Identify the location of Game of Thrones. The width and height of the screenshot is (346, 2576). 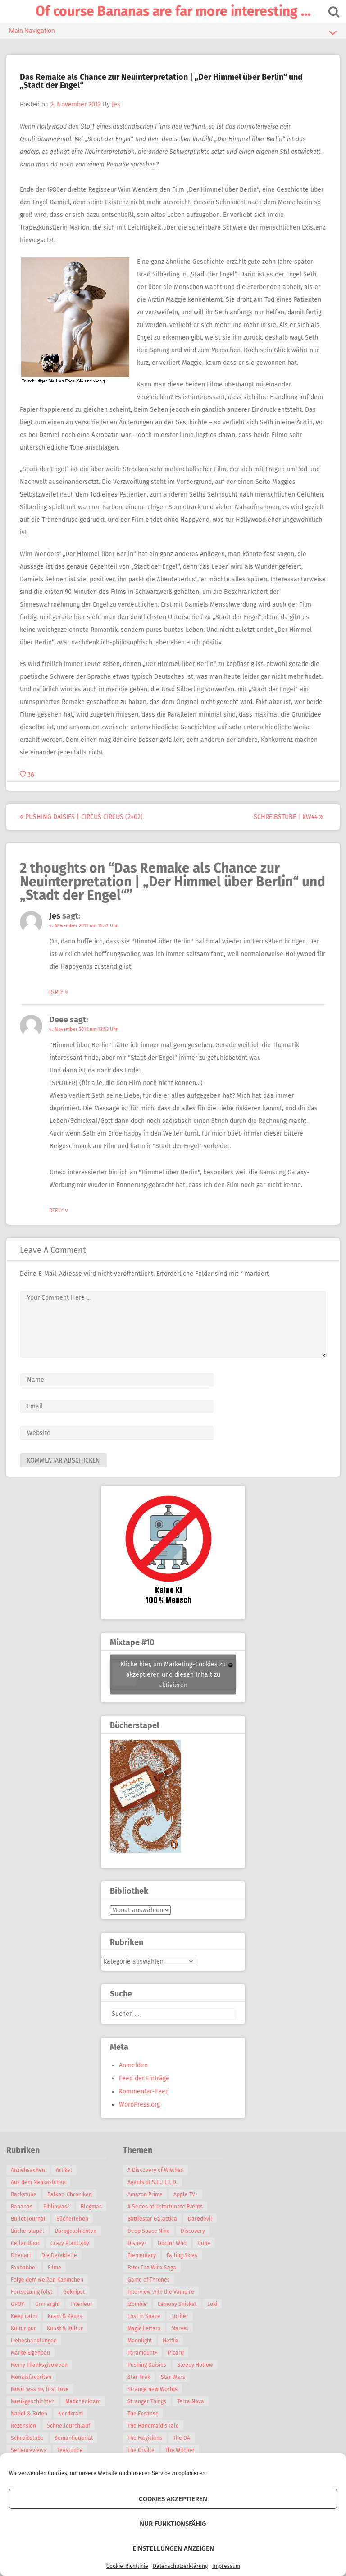
(148, 2280).